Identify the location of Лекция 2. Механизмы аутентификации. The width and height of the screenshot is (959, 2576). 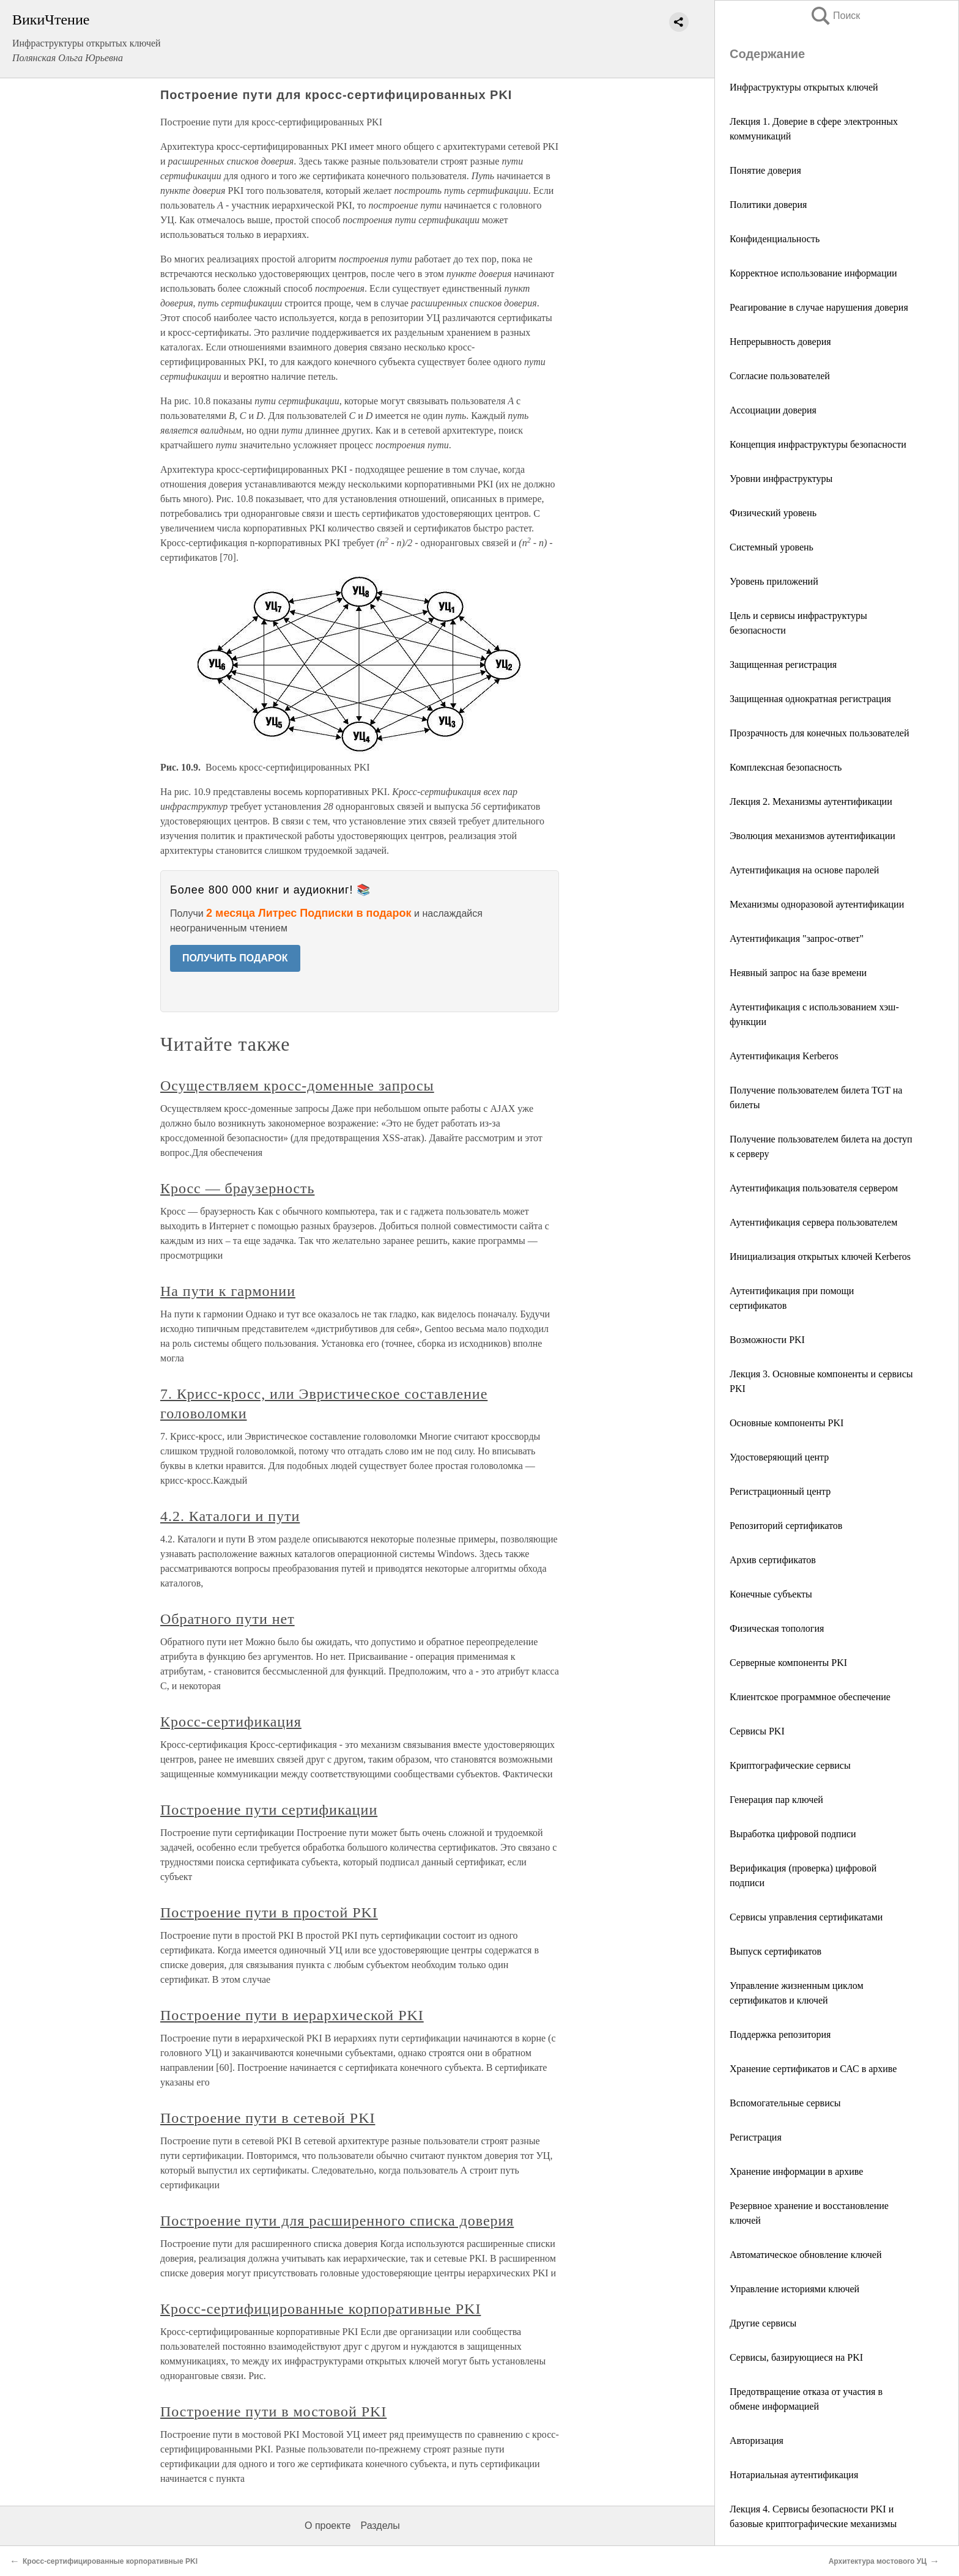
(811, 801).